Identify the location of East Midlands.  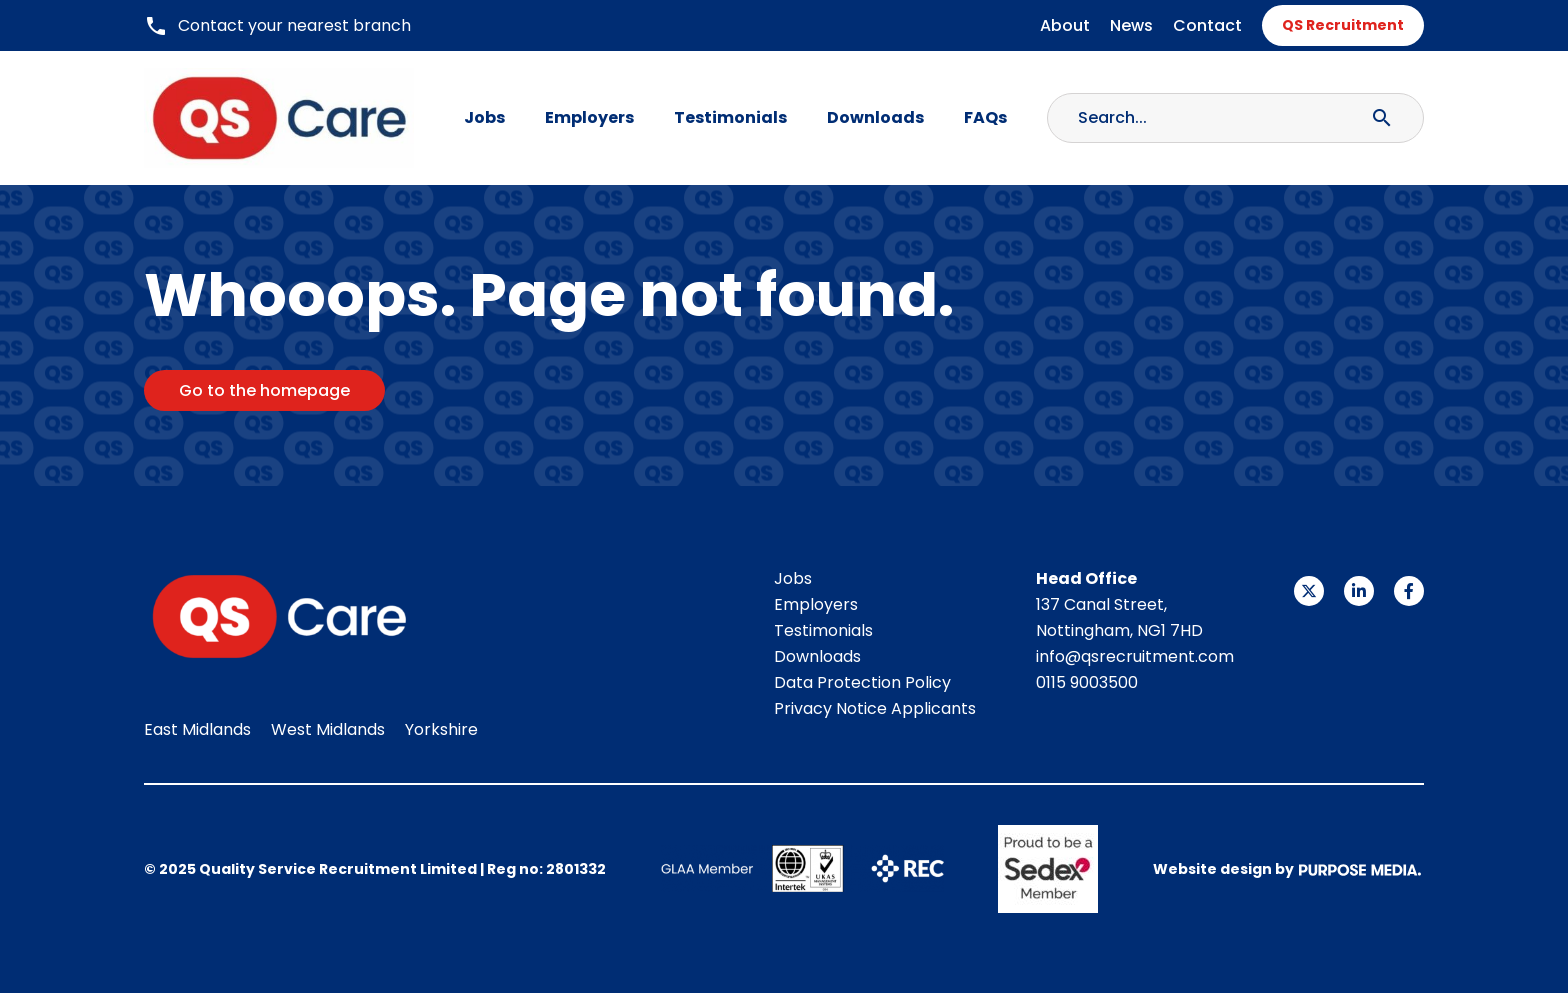
(197, 729).